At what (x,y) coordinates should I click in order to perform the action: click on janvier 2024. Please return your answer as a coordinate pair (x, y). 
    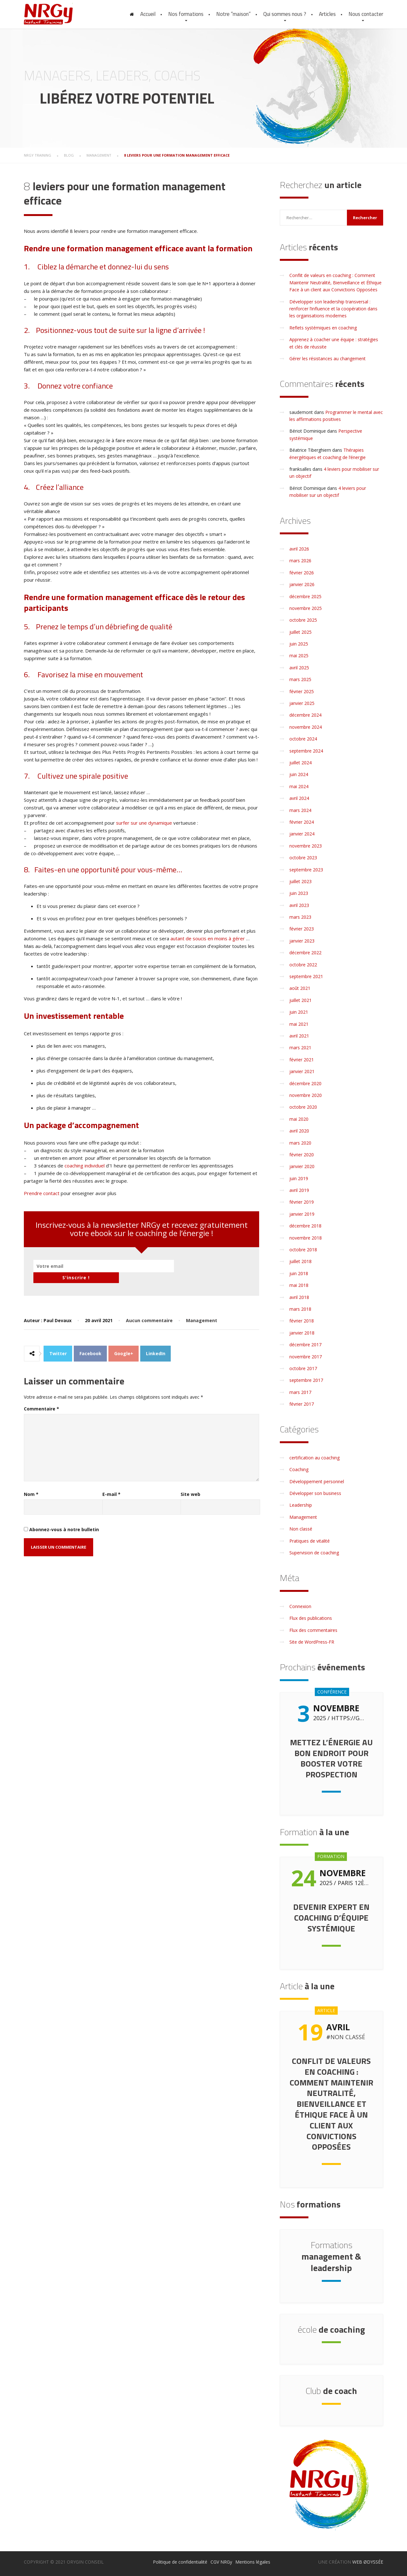
    Looking at the image, I should click on (301, 834).